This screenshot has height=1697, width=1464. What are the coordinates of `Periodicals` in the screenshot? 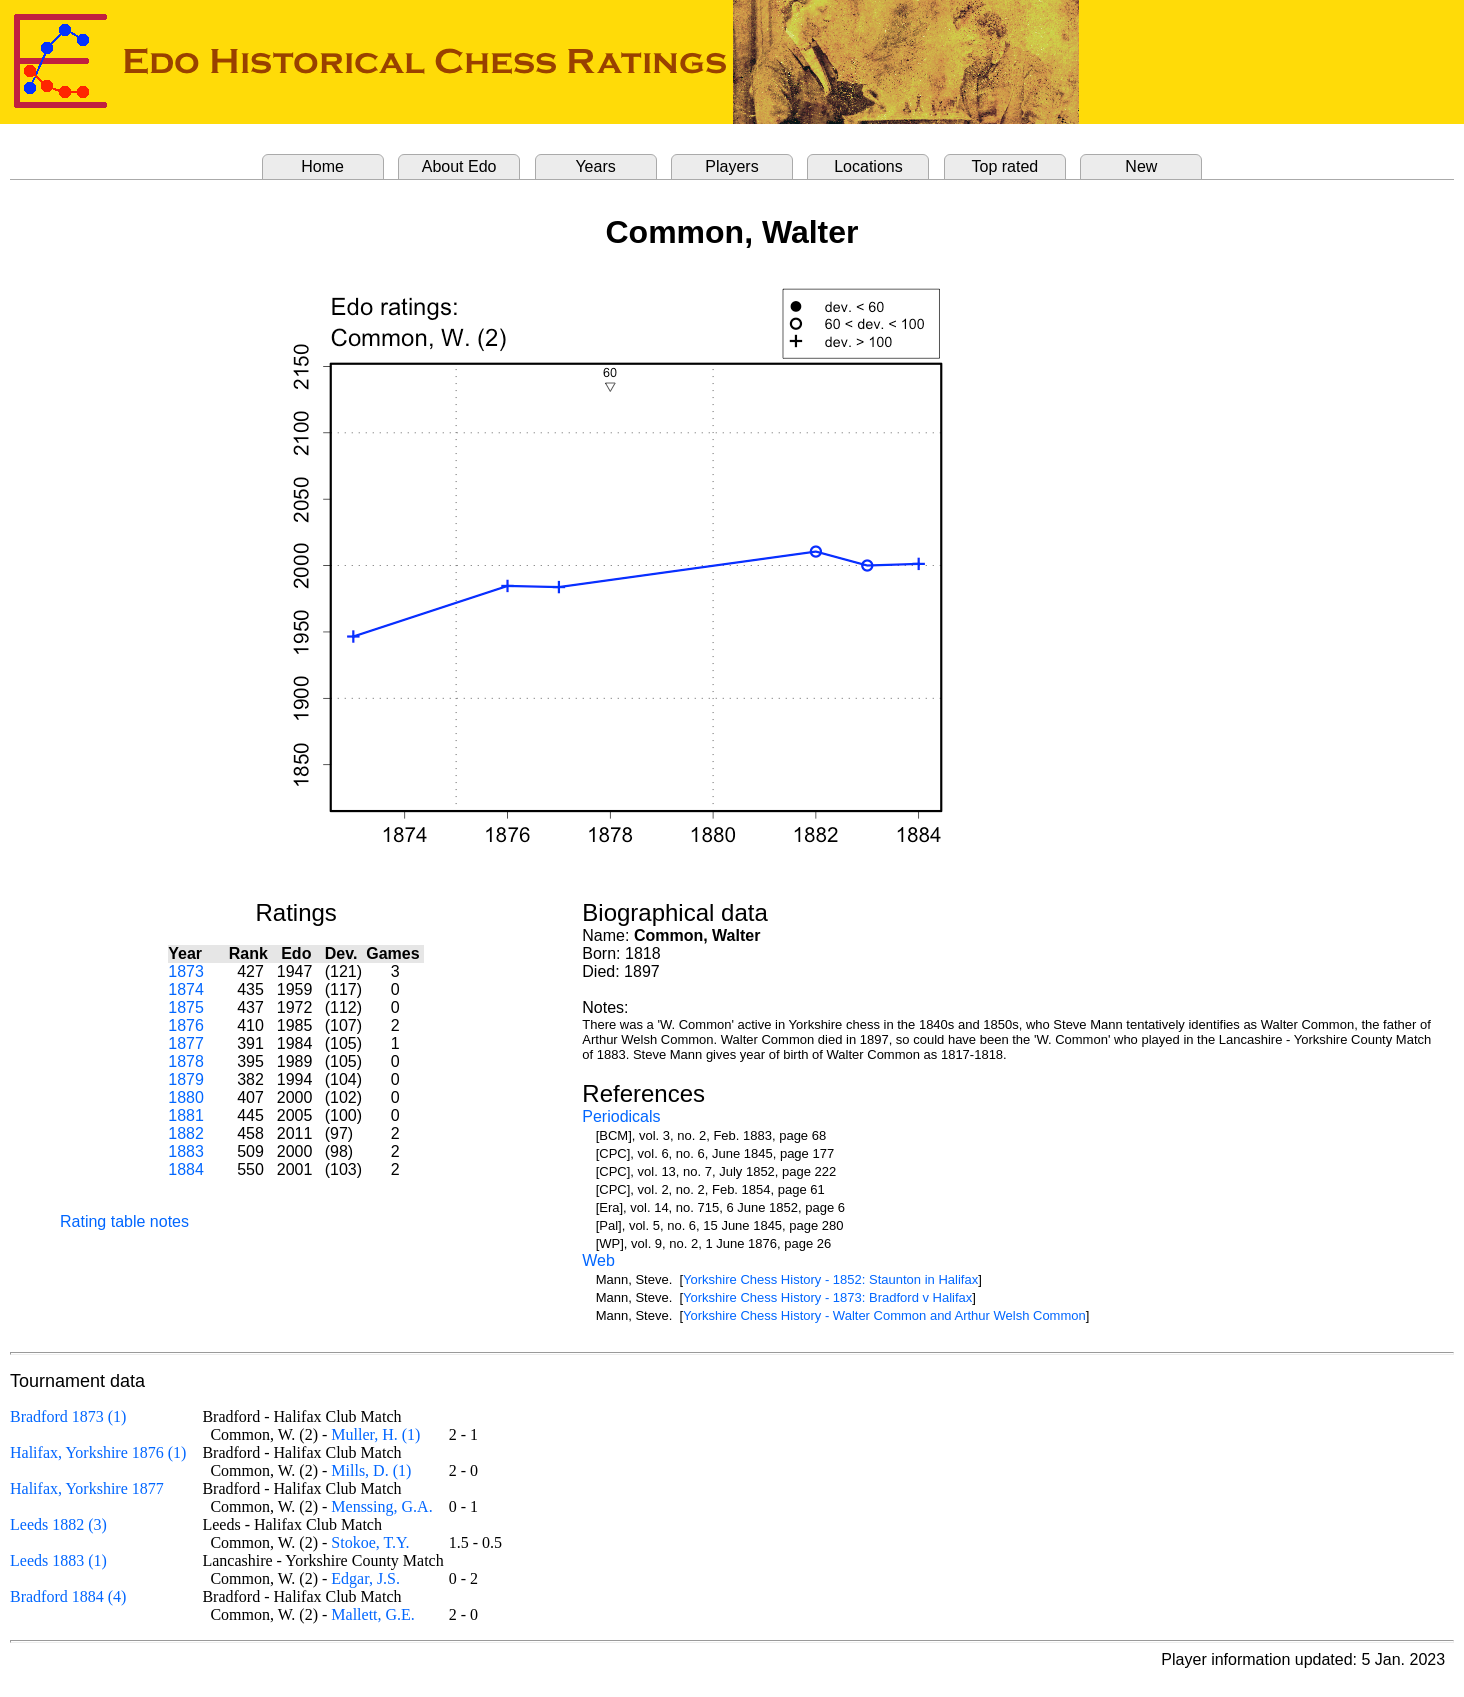 It's located at (621, 1116).